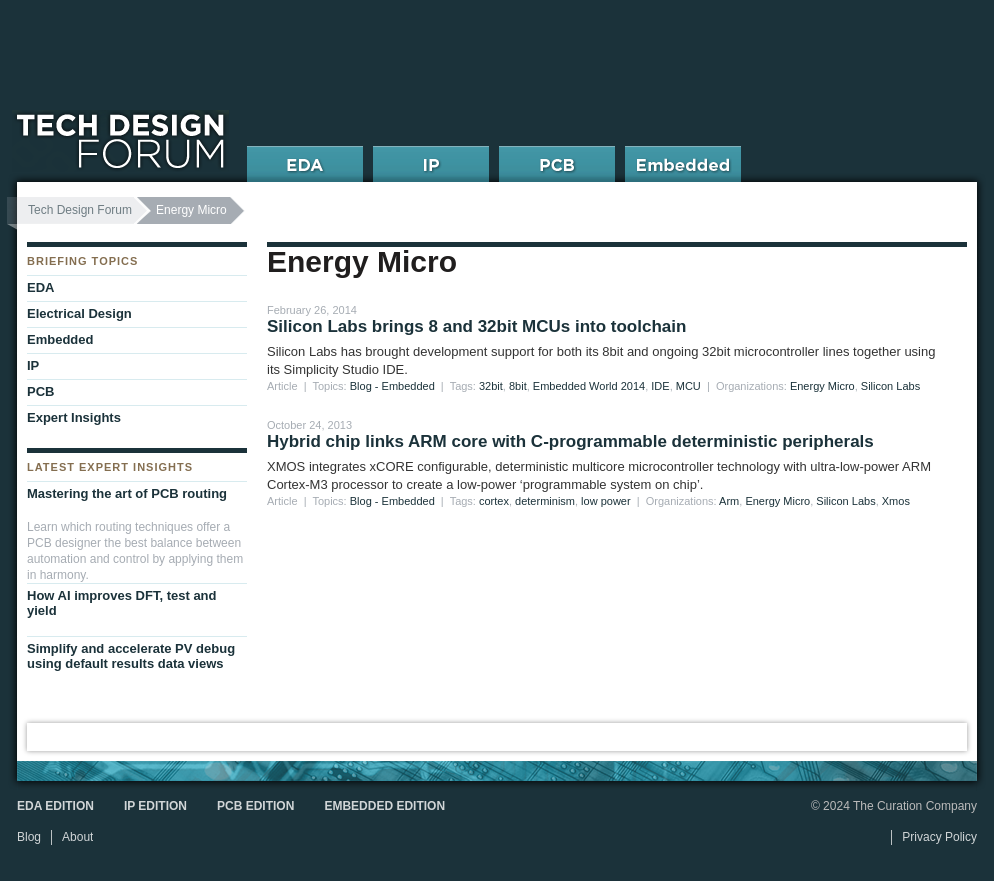 The image size is (994, 881). I want to click on cortex, so click(494, 501).